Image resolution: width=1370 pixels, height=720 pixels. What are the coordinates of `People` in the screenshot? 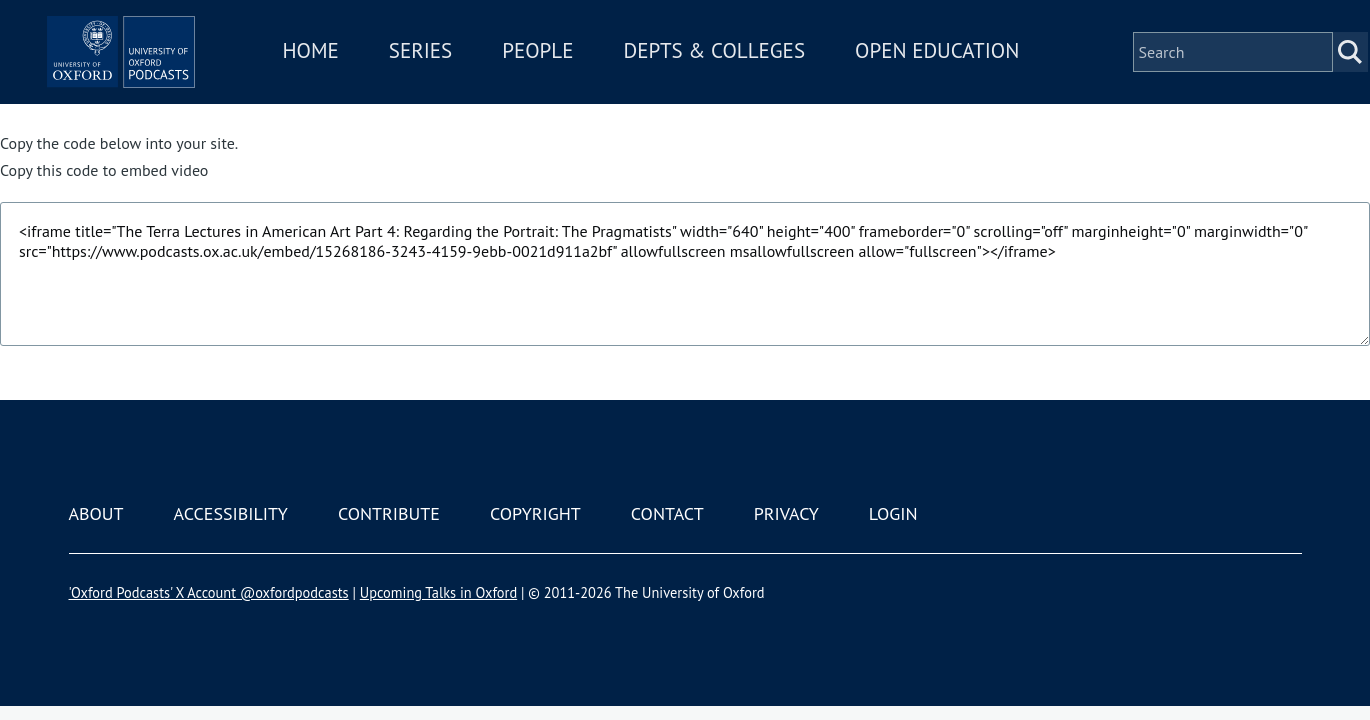 It's located at (597, 58).